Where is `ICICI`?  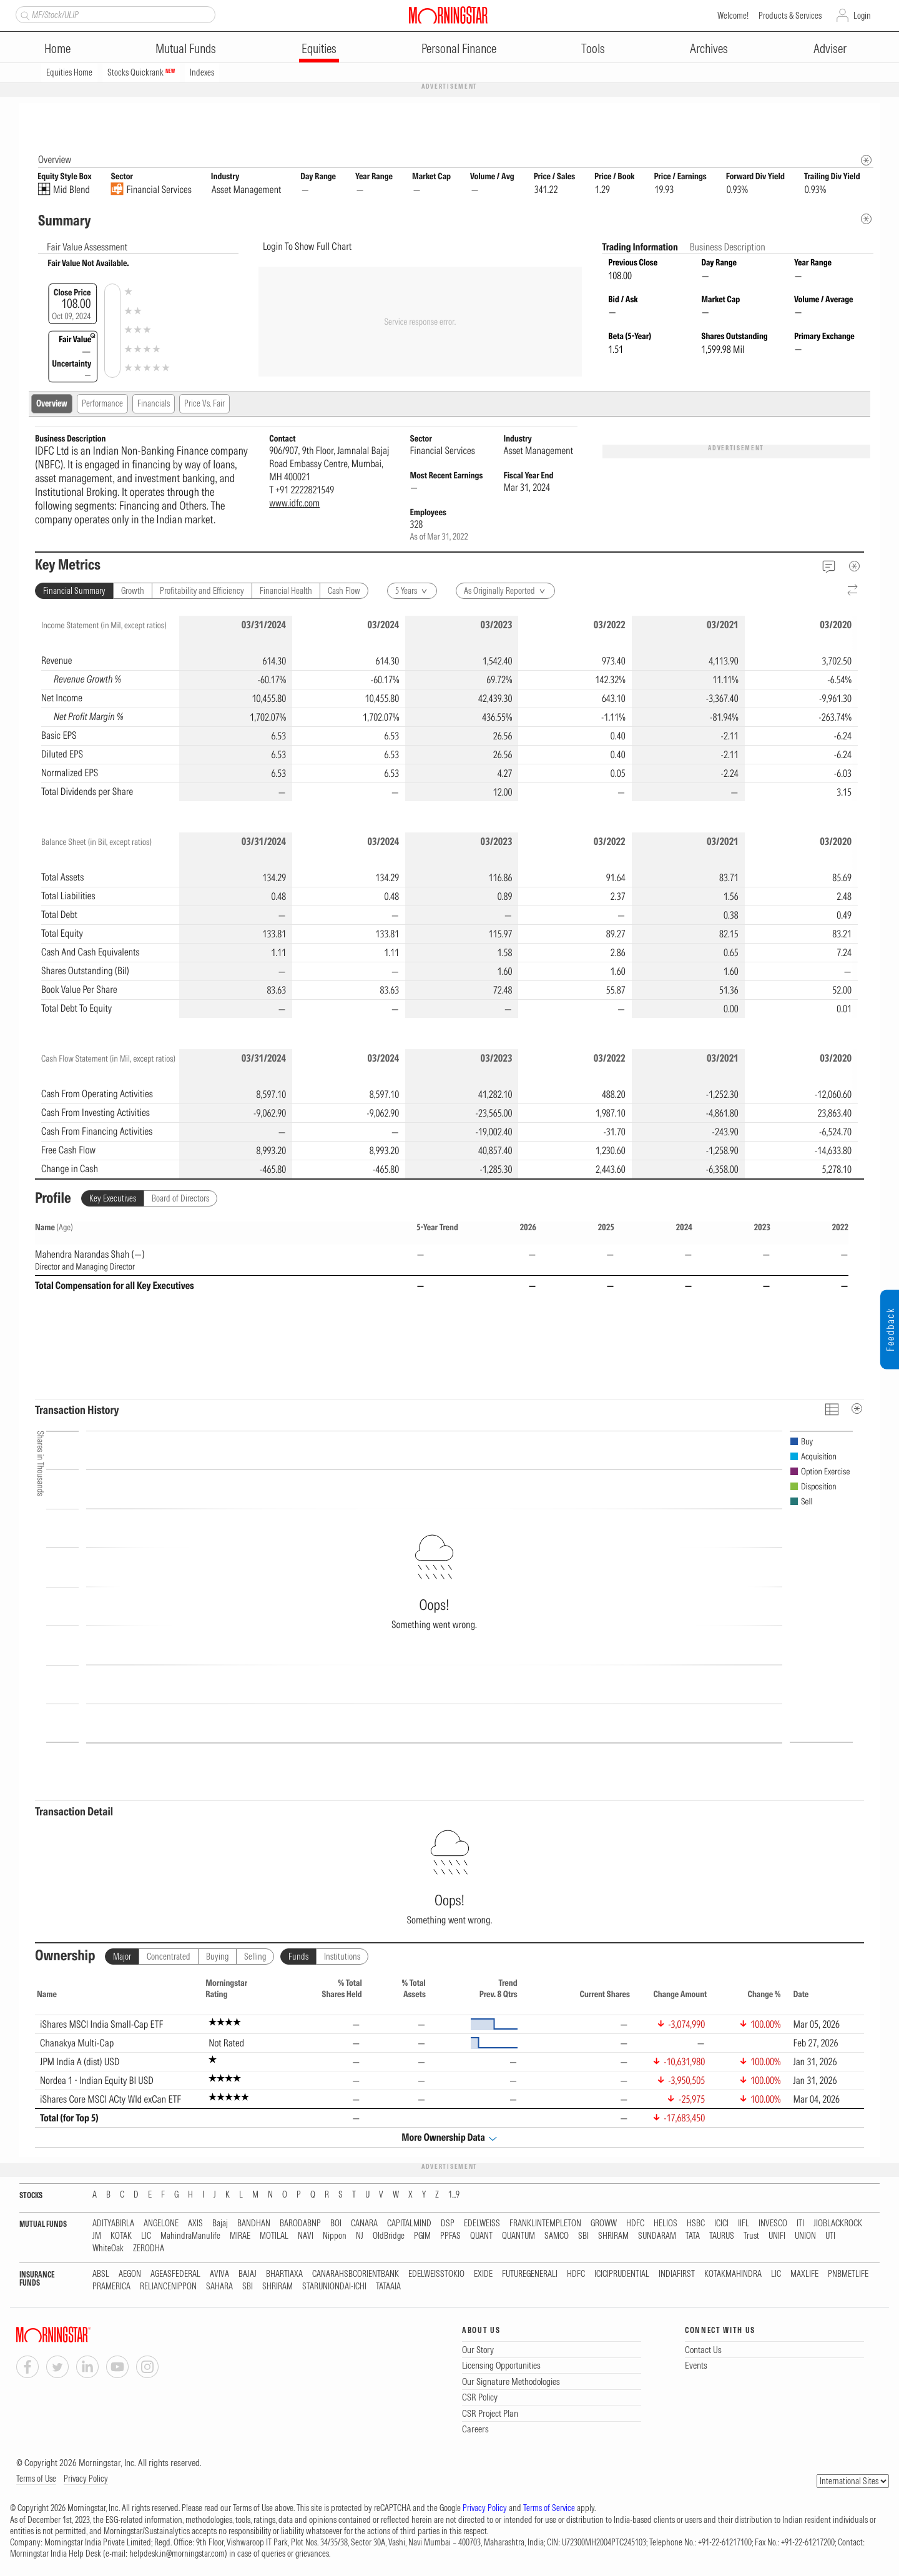
ICICI is located at coordinates (721, 2224).